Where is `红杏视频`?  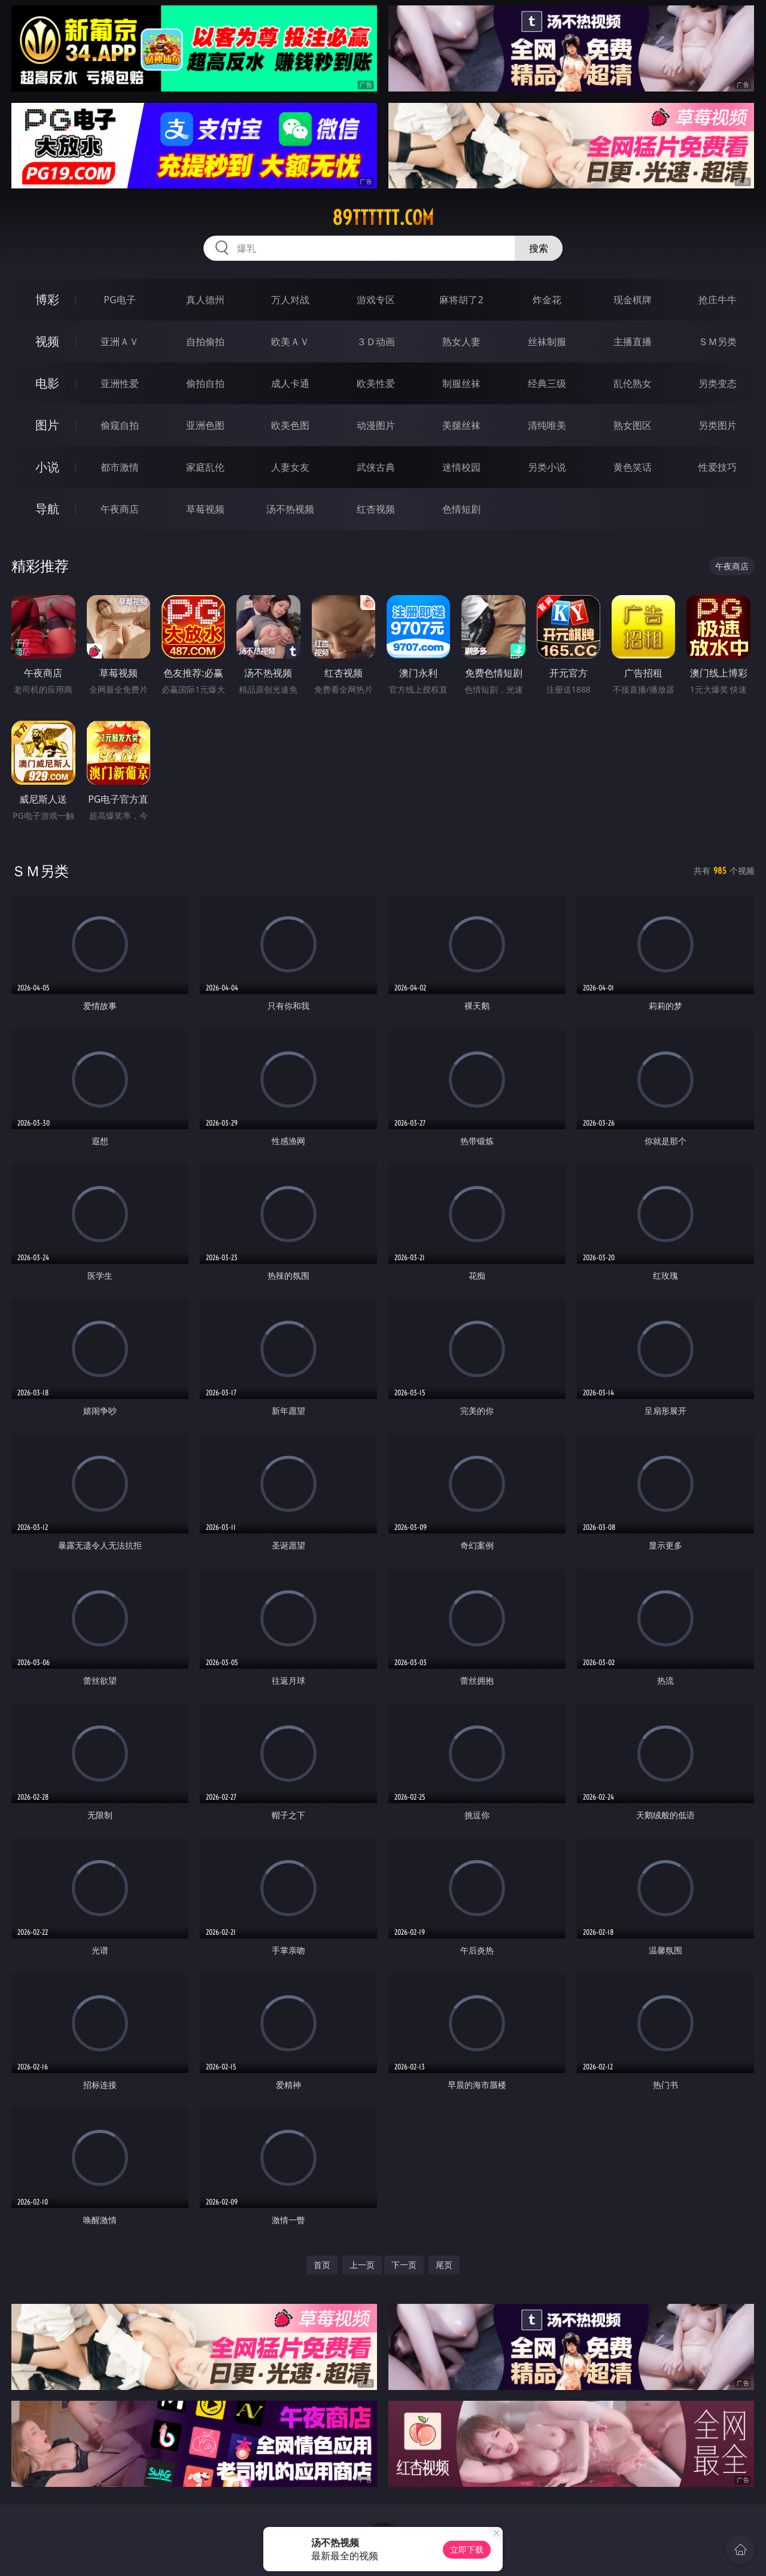
红杏视频 is located at coordinates (376, 509).